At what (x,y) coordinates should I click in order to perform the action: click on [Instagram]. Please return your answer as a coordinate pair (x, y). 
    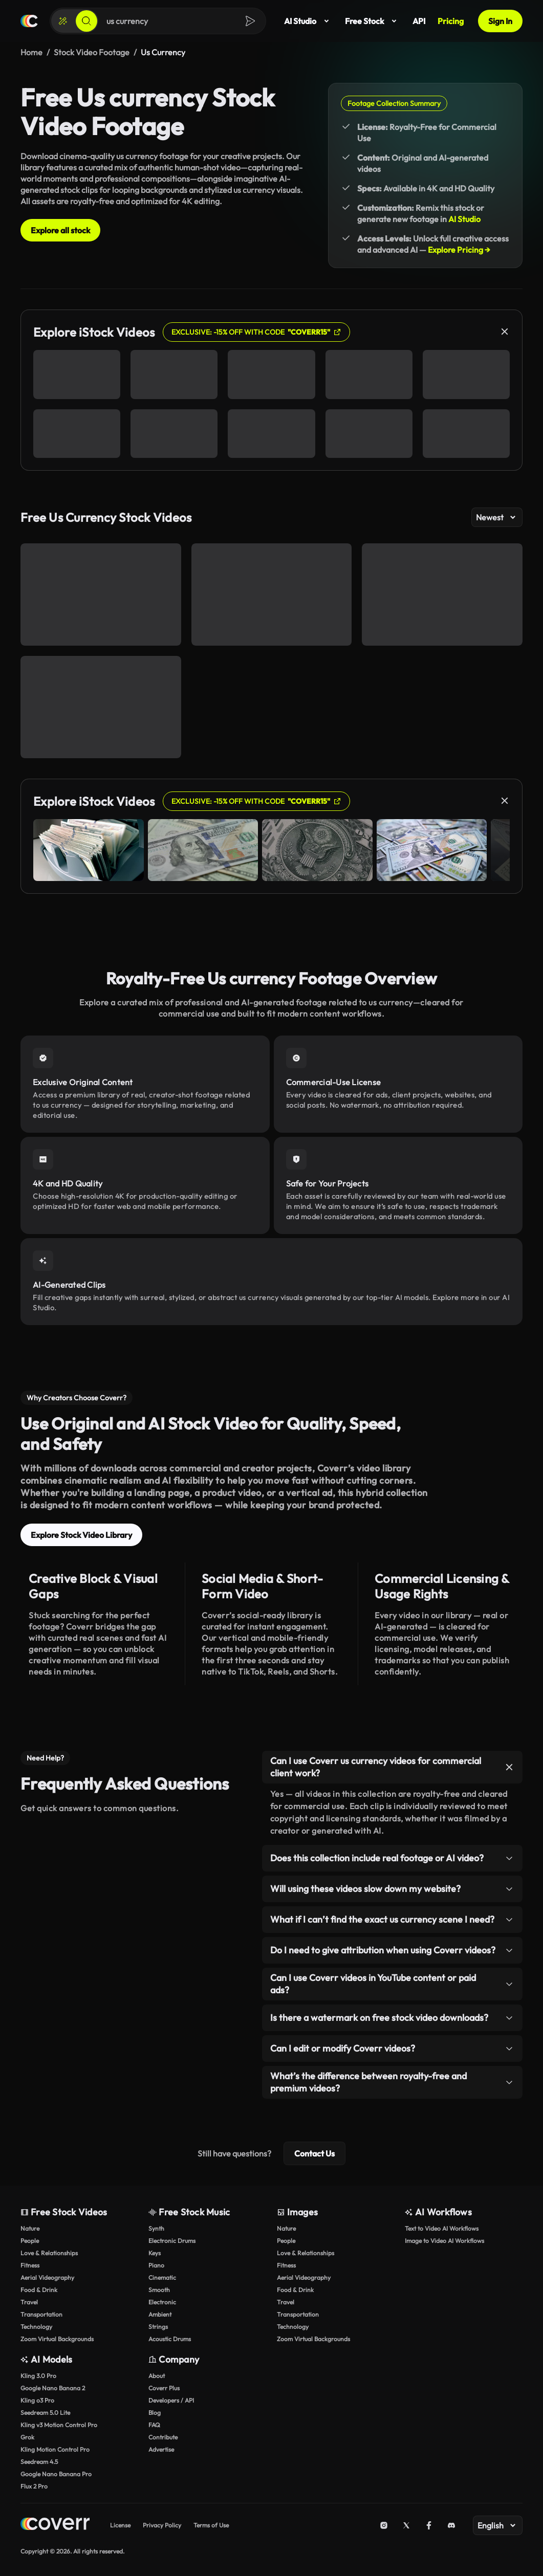
    Looking at the image, I should click on (384, 2525).